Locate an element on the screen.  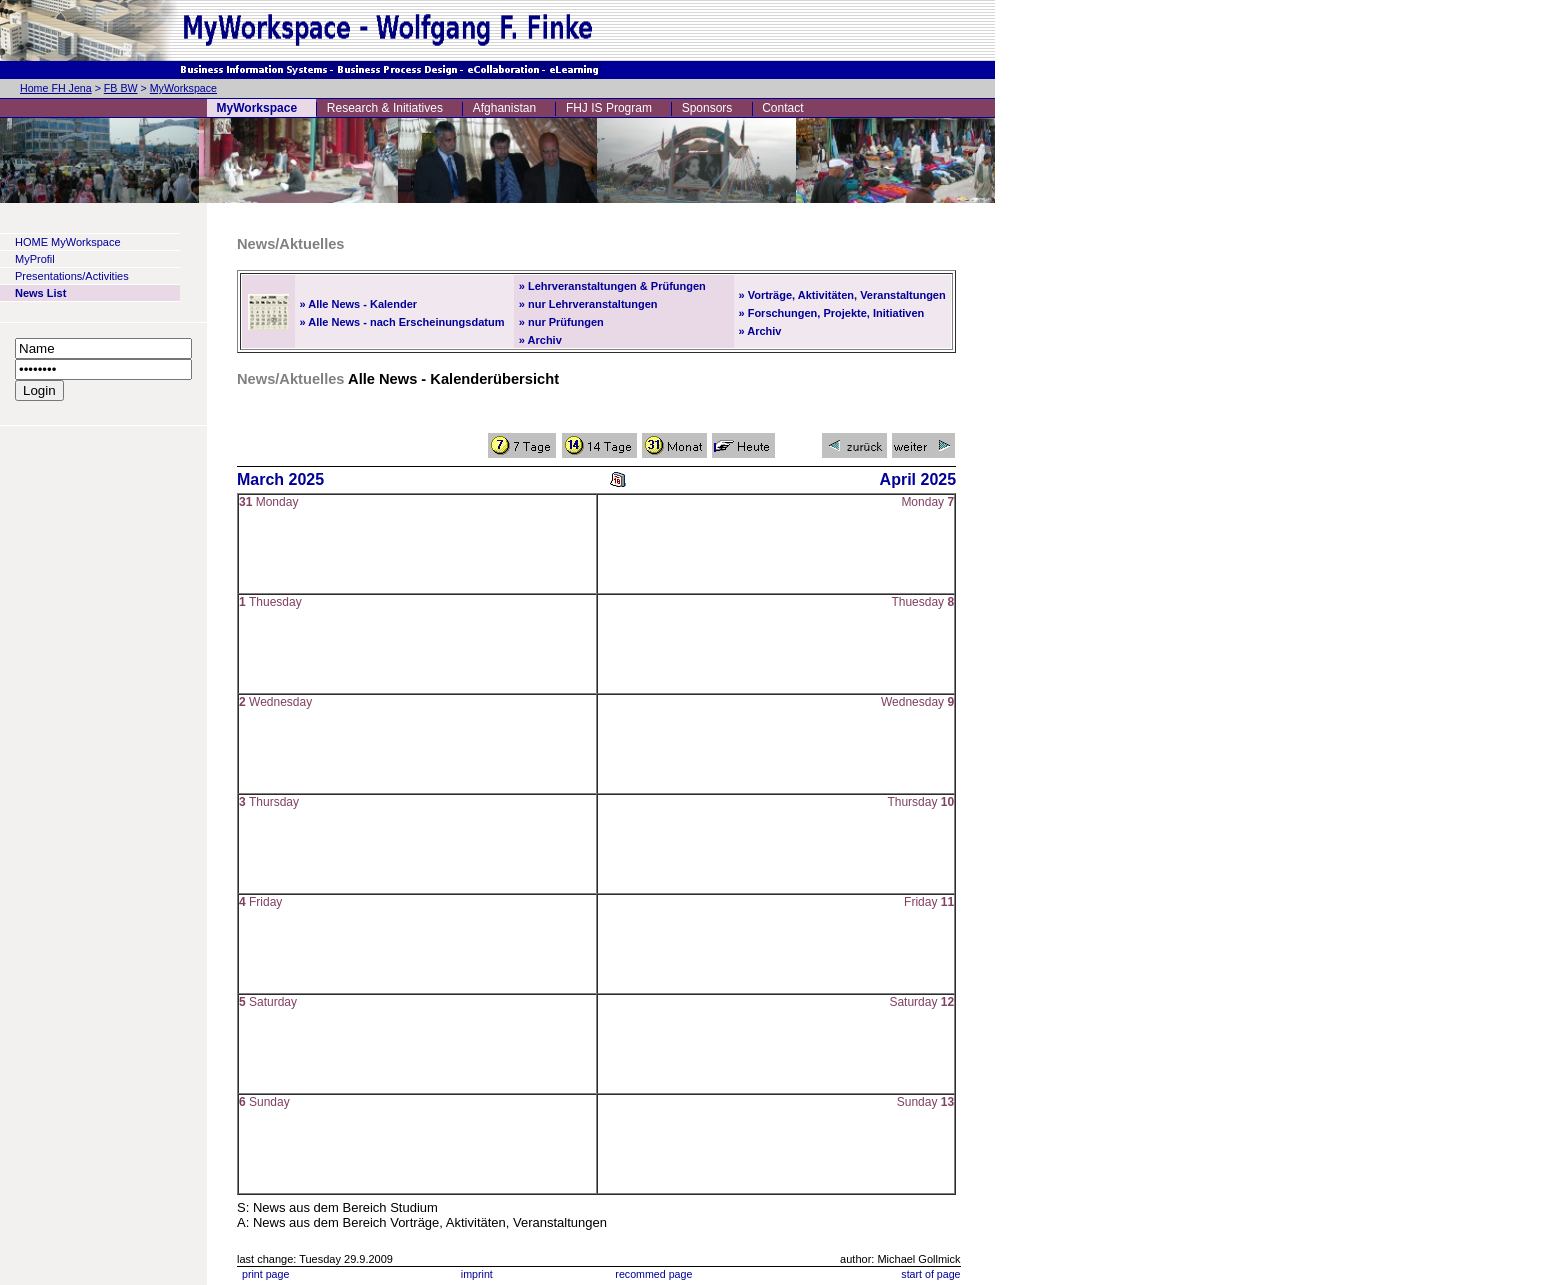
FB BW is located at coordinates (121, 88).